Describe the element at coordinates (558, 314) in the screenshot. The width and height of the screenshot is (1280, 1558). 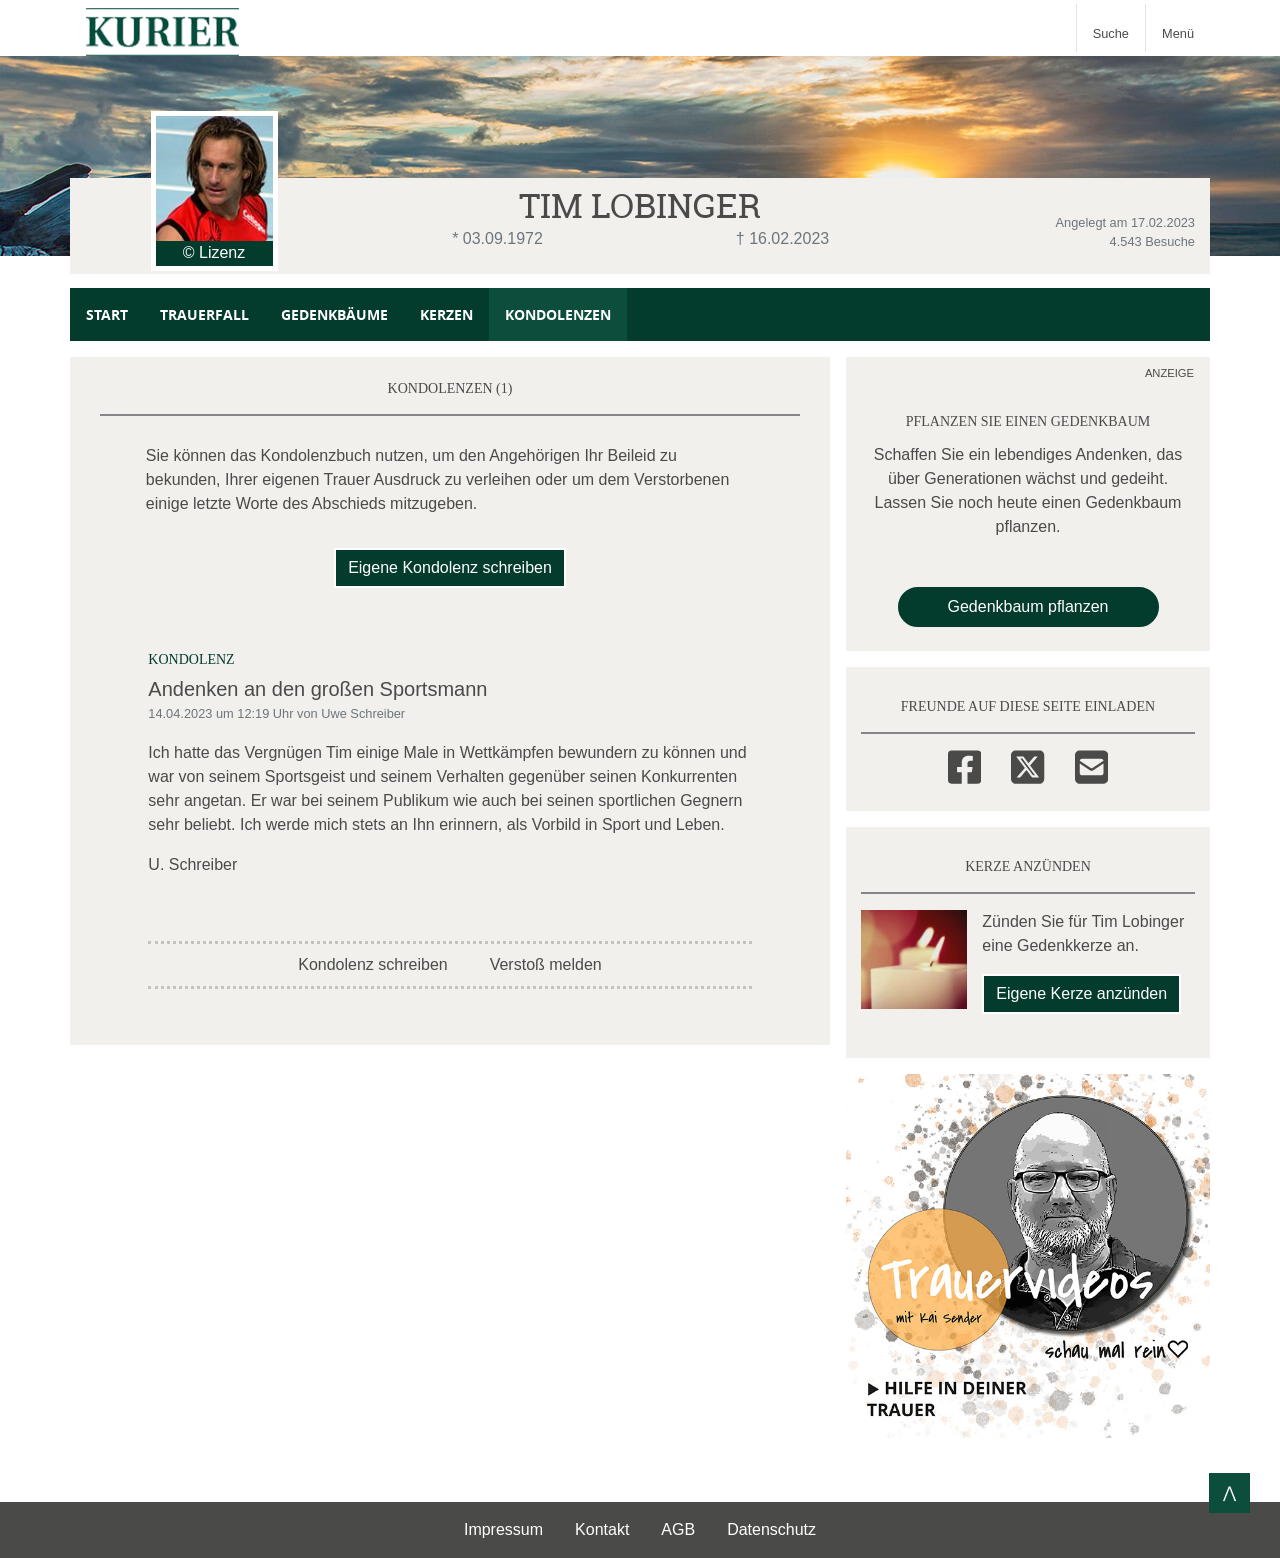
I see `Kondolenzen` at that location.